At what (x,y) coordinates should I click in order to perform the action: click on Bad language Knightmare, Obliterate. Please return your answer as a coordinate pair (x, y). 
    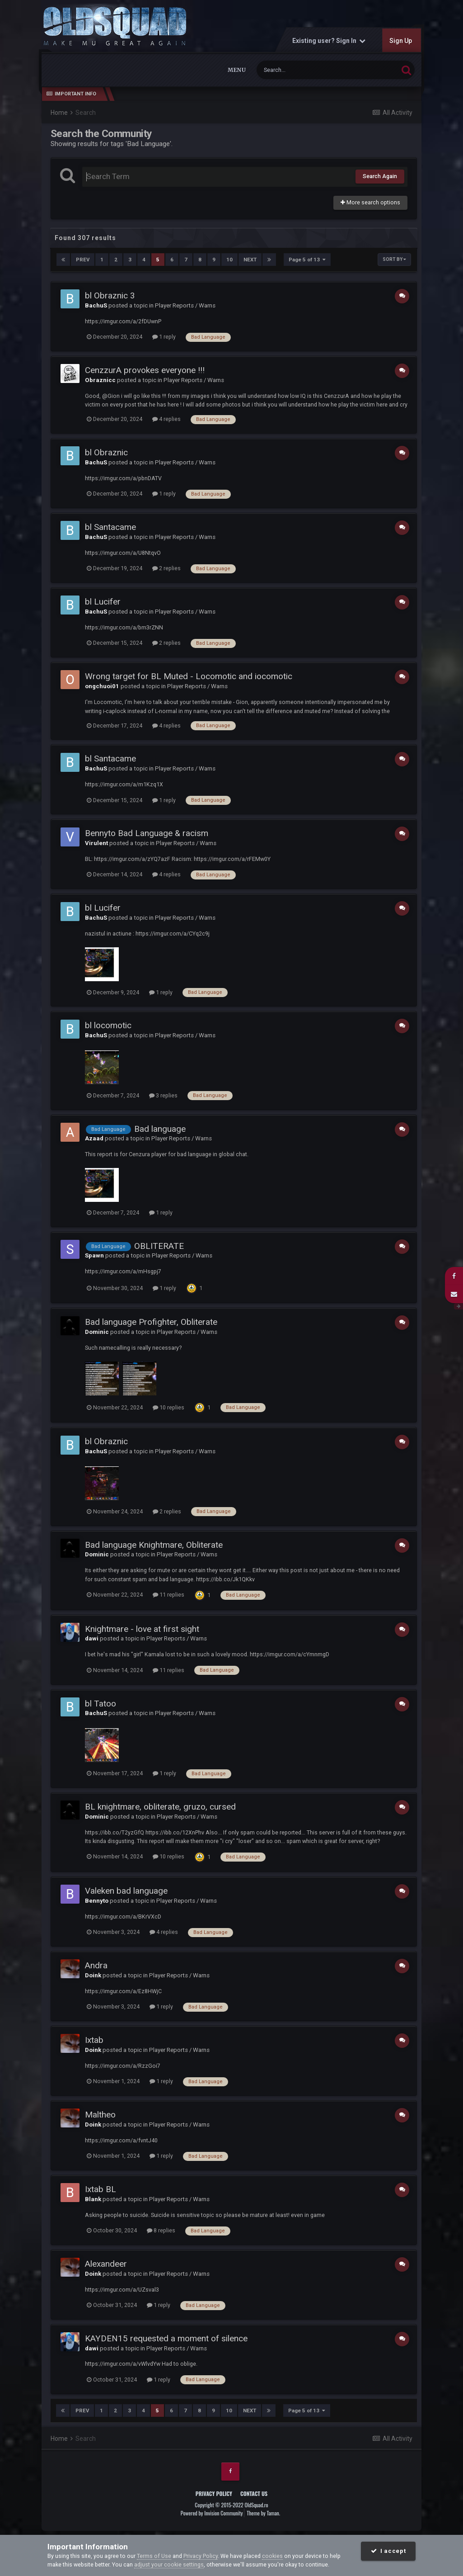
    Looking at the image, I should click on (154, 1544).